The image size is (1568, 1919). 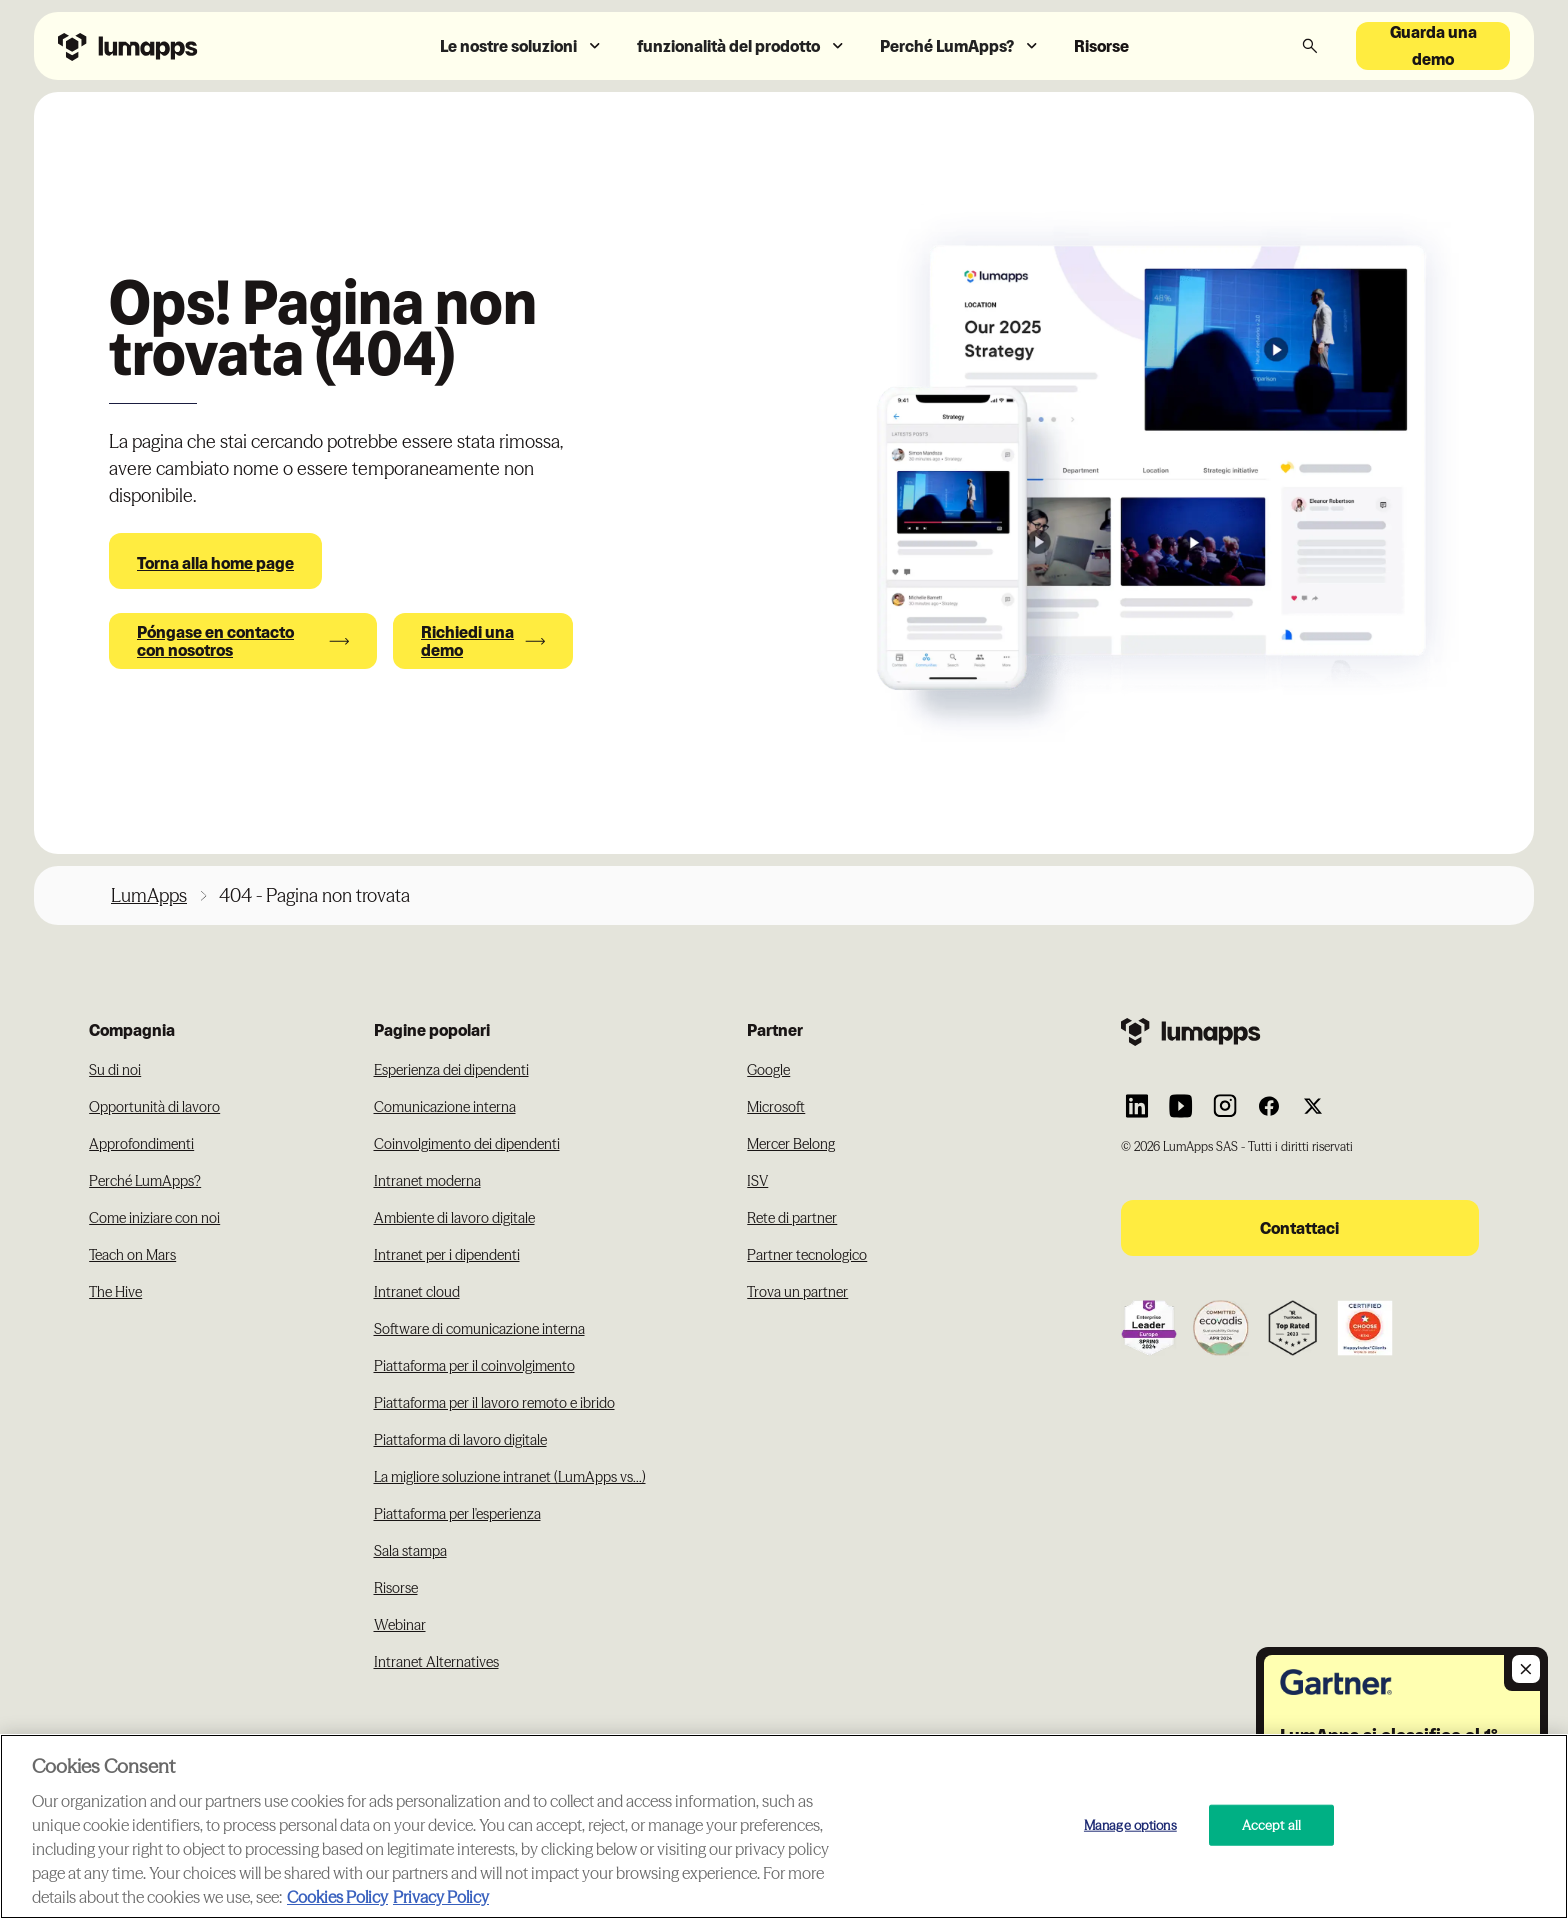 What do you see at coordinates (145, 1181) in the screenshot?
I see `Perché LumApps?` at bounding box center [145, 1181].